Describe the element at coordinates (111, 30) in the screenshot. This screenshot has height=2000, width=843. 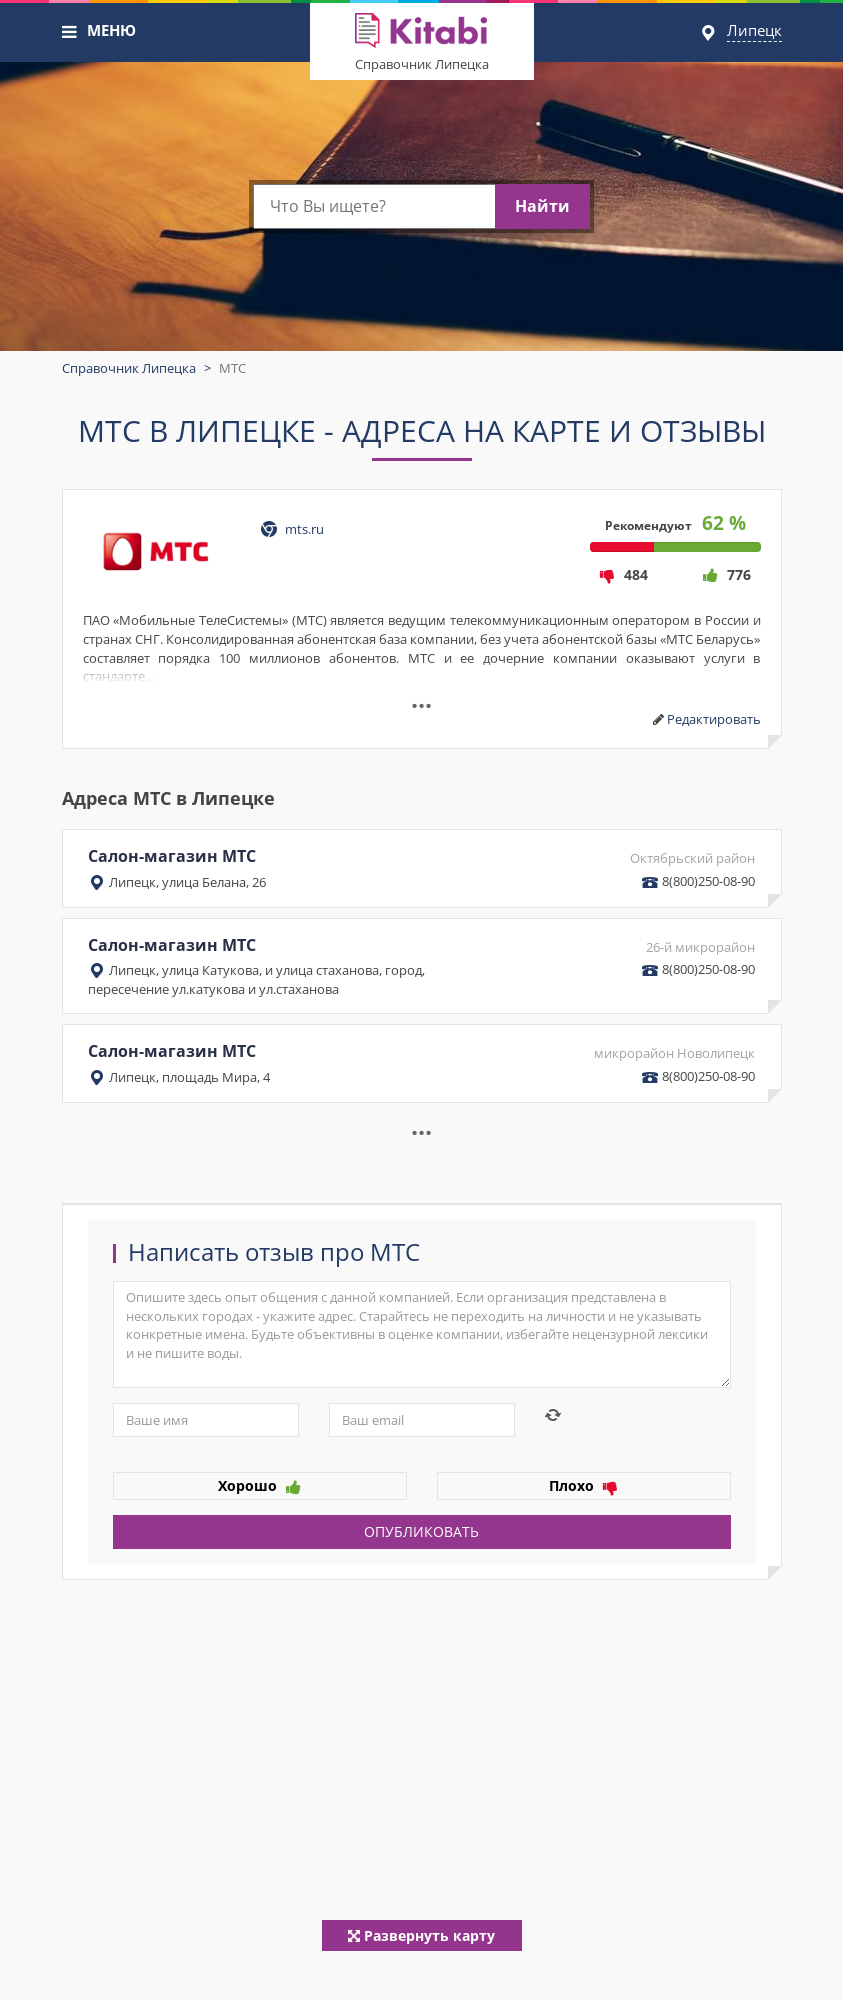
I see `МЕНЮ [button]` at that location.